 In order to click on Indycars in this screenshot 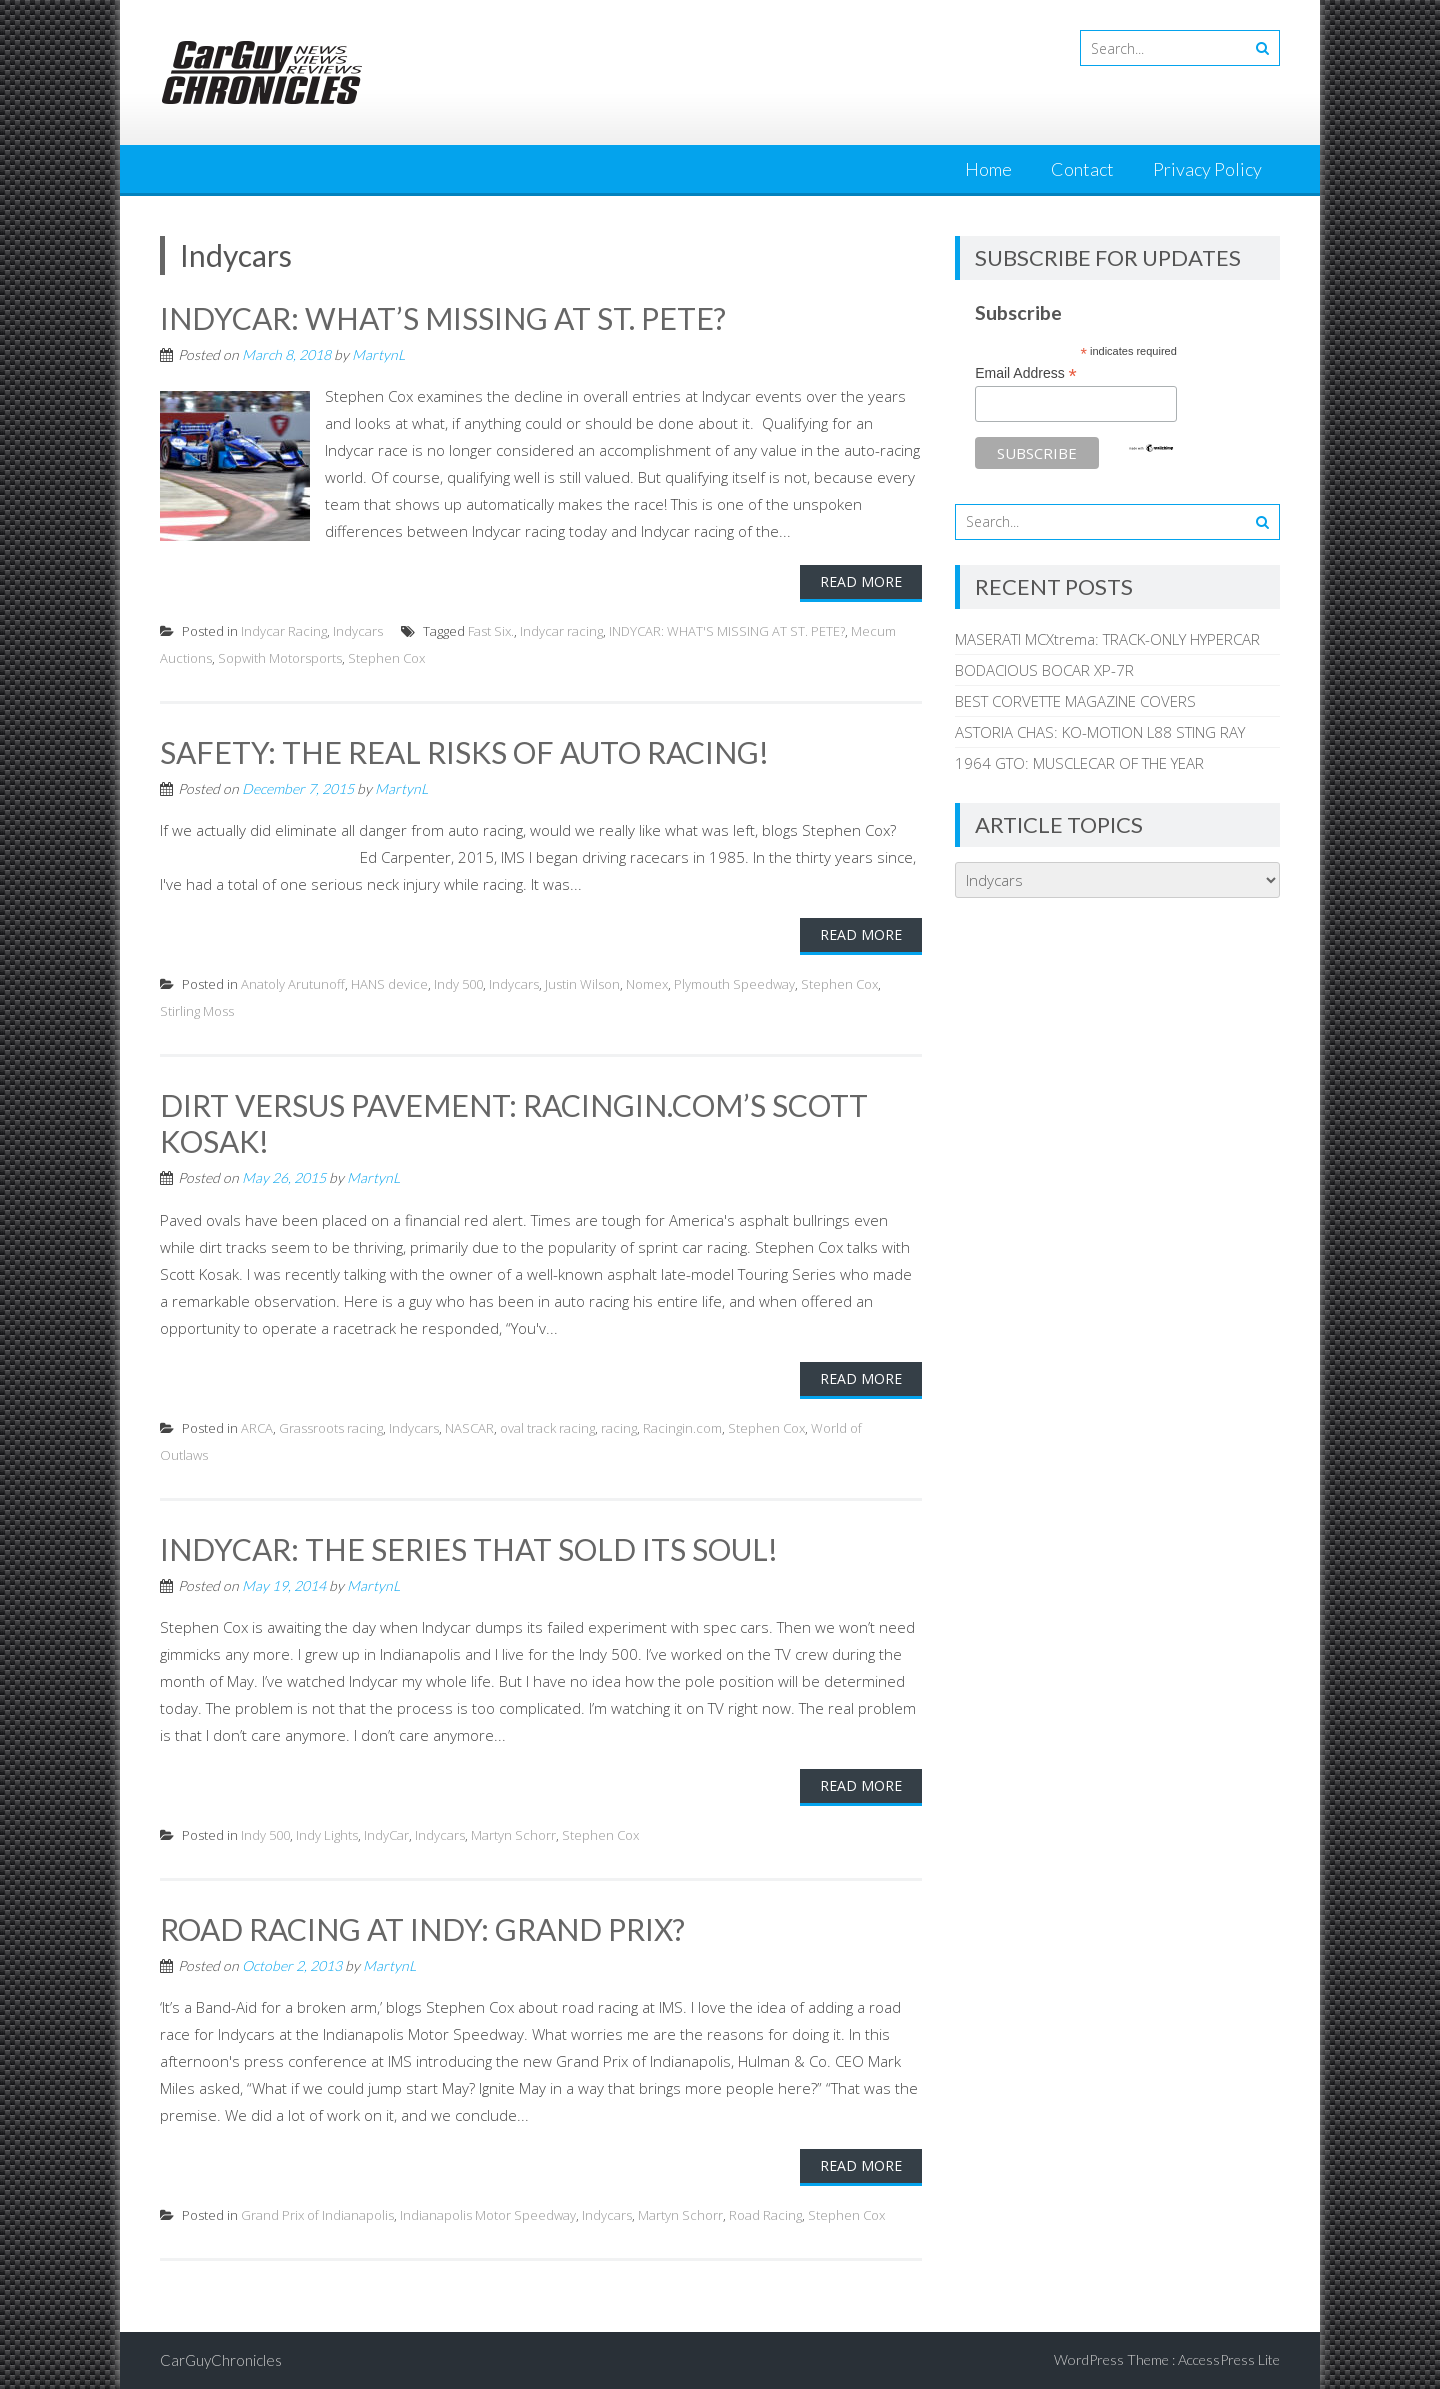, I will do `click(358, 631)`.